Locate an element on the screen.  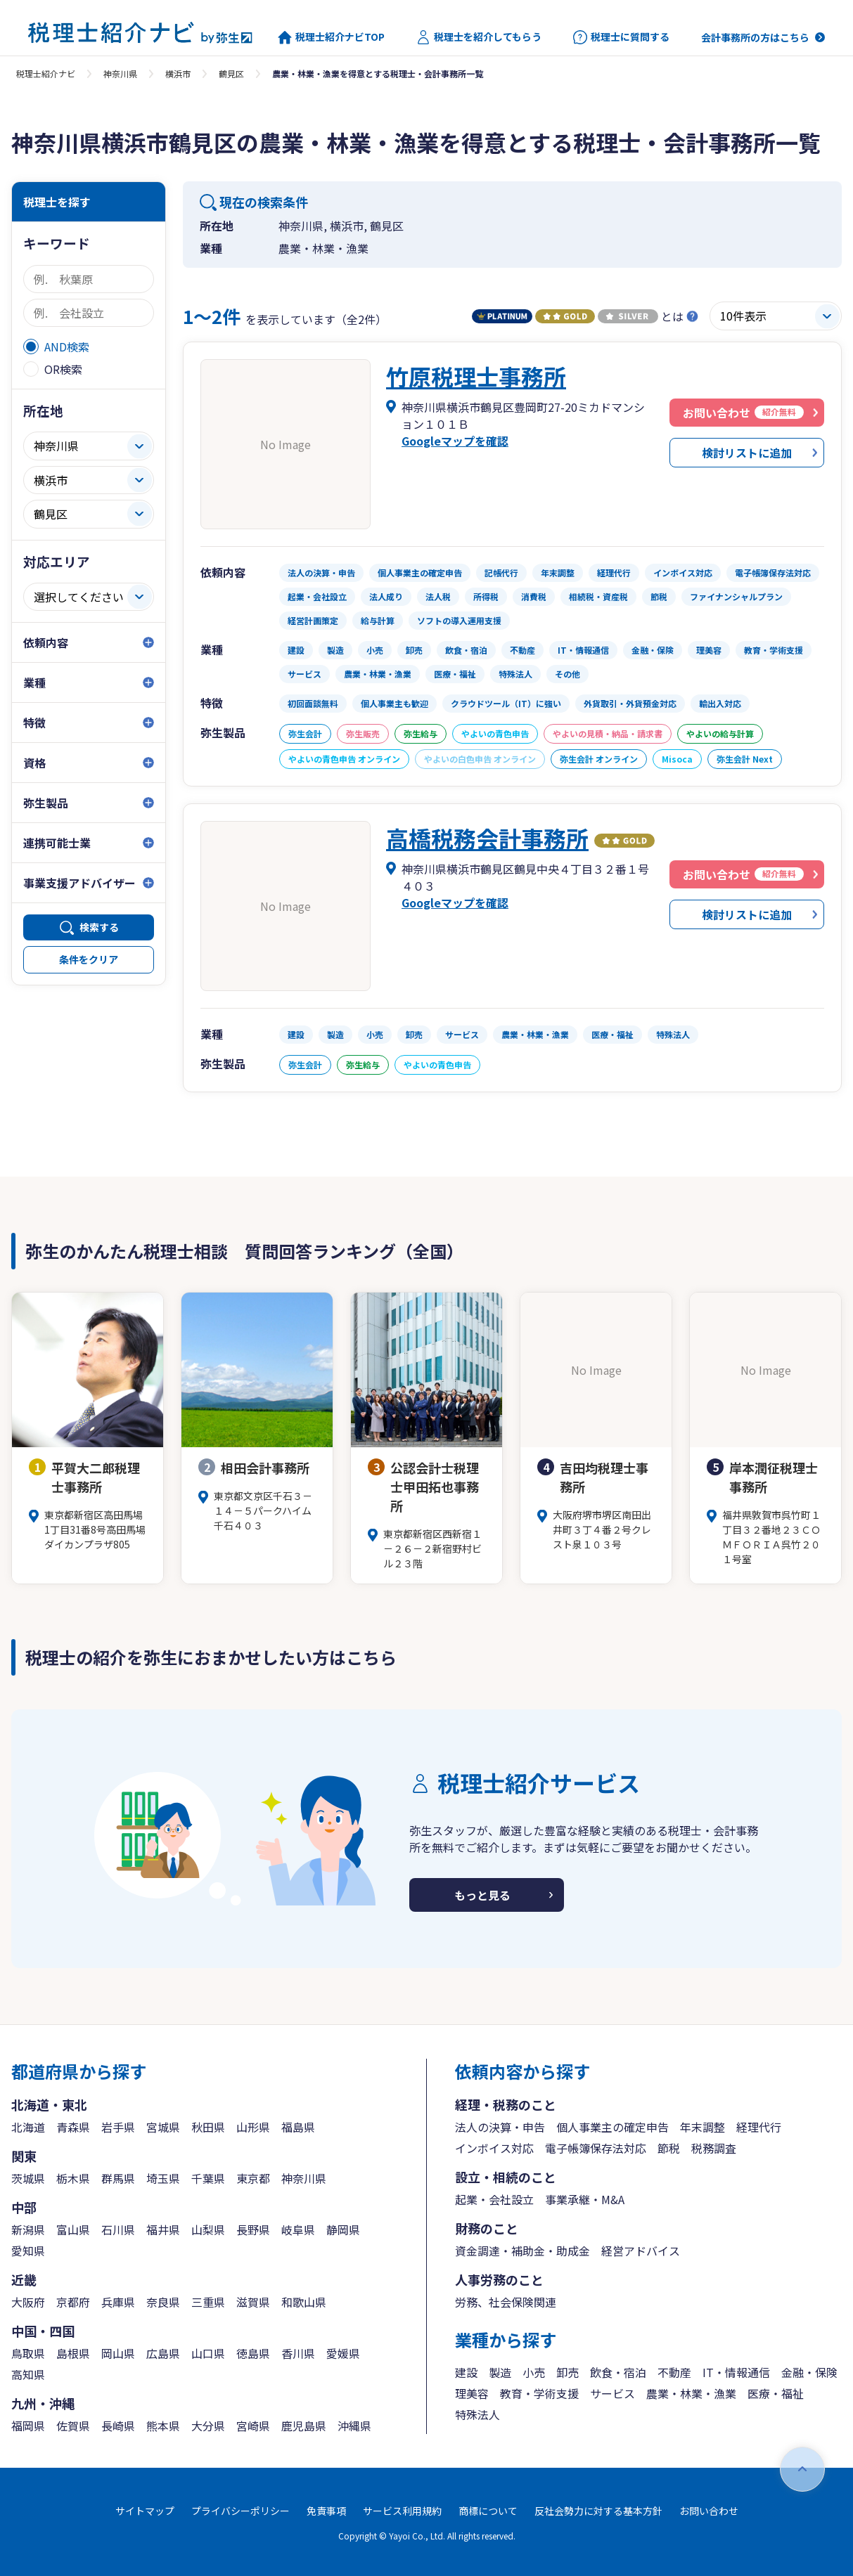
島根県 is located at coordinates (73, 2353).